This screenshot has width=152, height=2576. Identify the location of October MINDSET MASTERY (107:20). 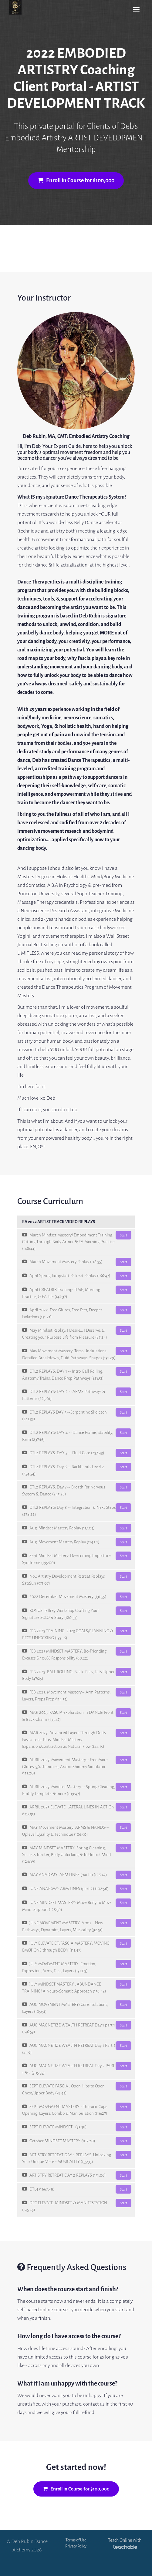
(77, 2141).